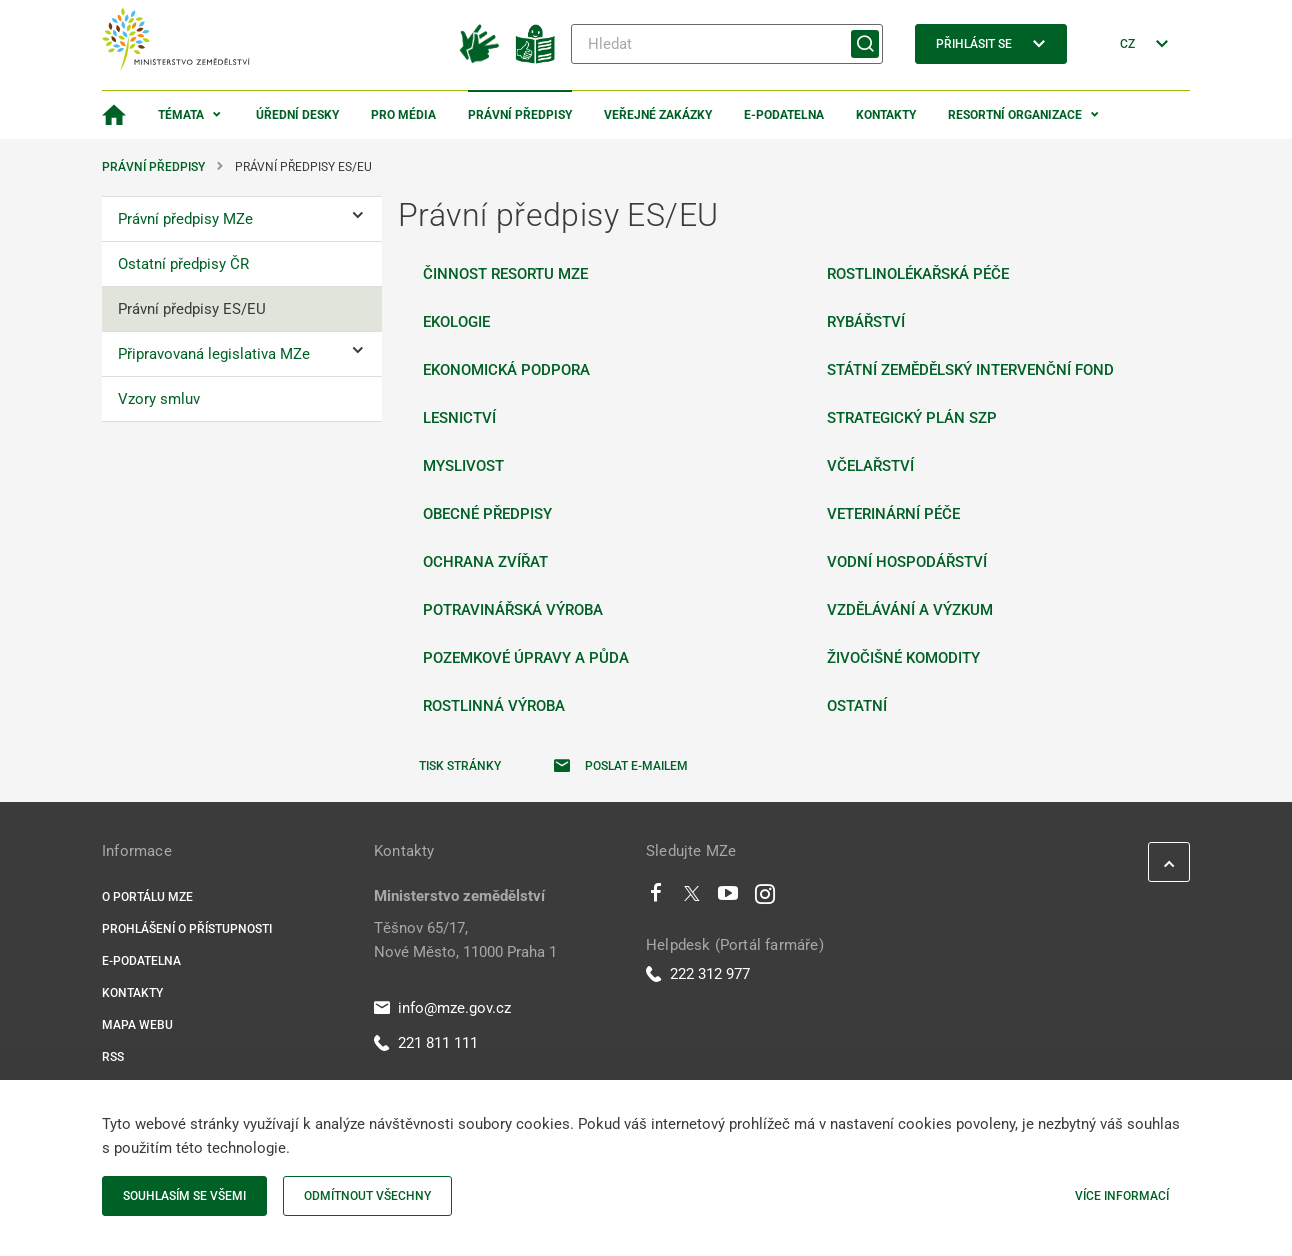 The width and height of the screenshot is (1292, 1256). Describe the element at coordinates (658, 115) in the screenshot. I see `Veřejné zakázky` at that location.